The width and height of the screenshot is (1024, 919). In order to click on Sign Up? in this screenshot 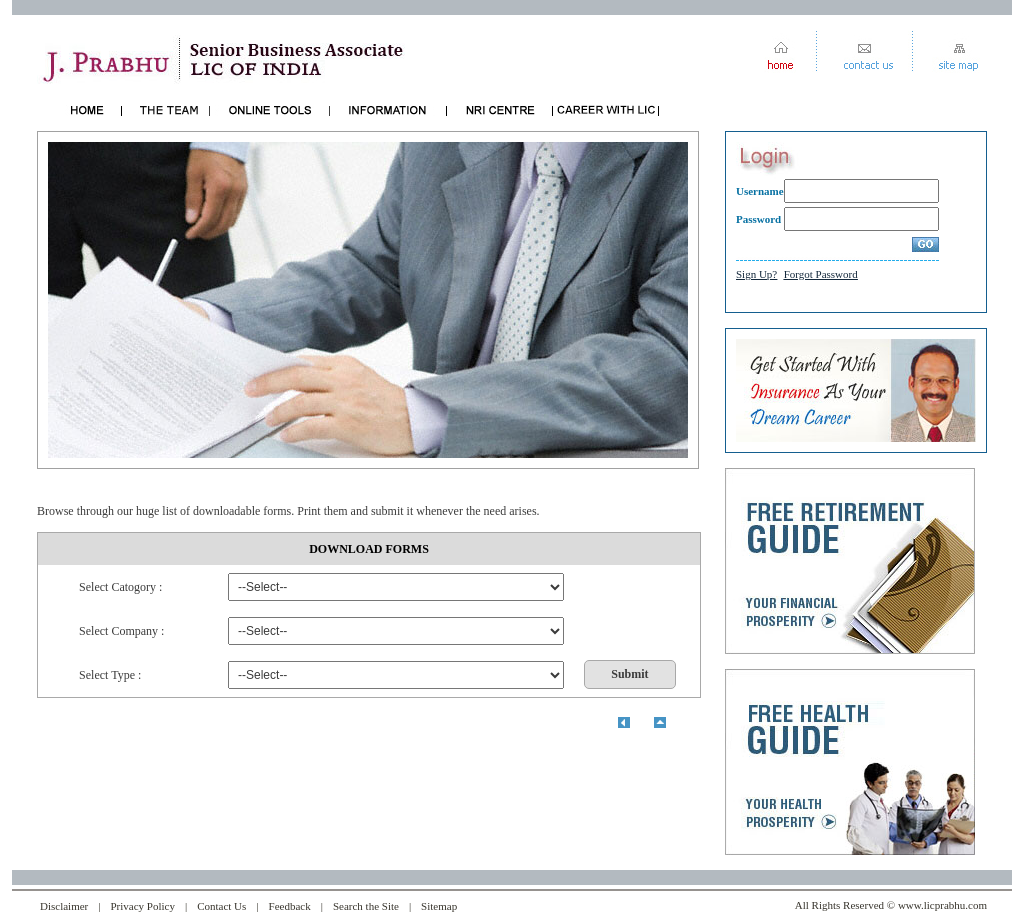, I will do `click(756, 274)`.